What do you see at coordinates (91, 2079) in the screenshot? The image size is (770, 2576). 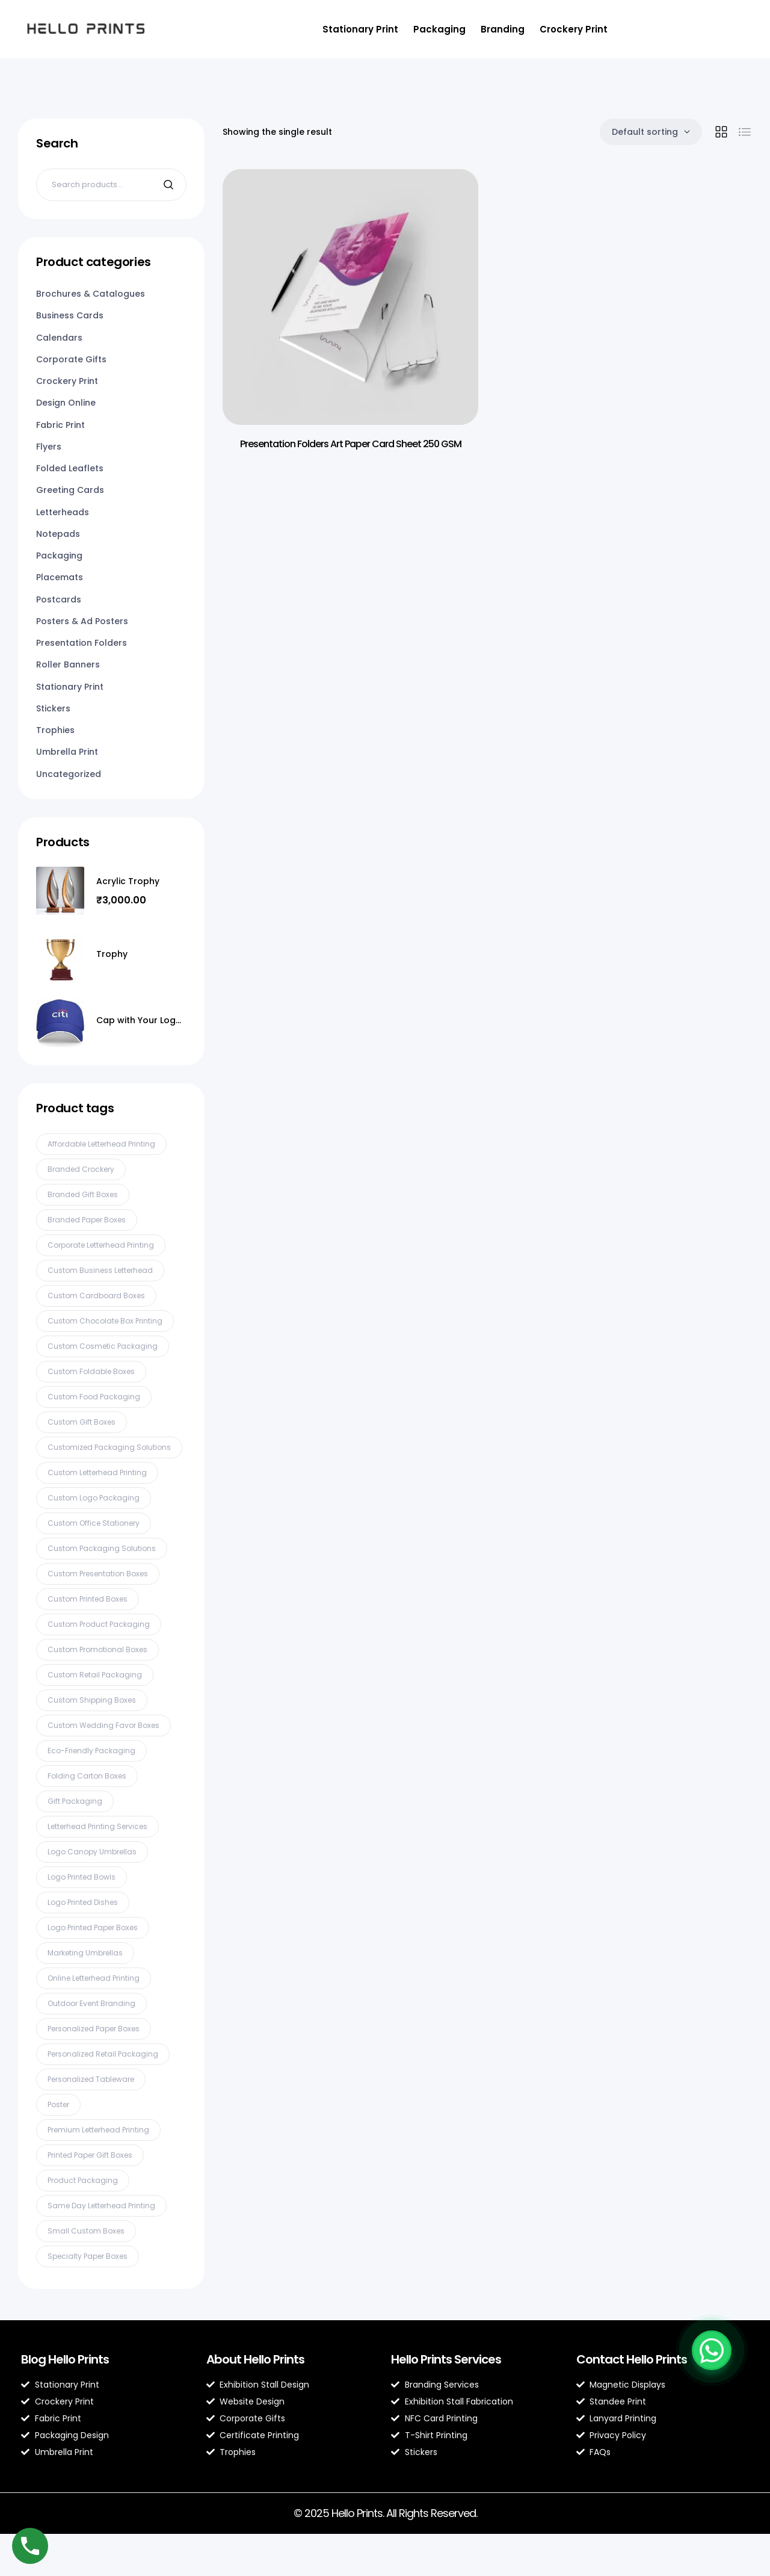 I see `Personalized tableware [Personalized tableware (3 products)]` at bounding box center [91, 2079].